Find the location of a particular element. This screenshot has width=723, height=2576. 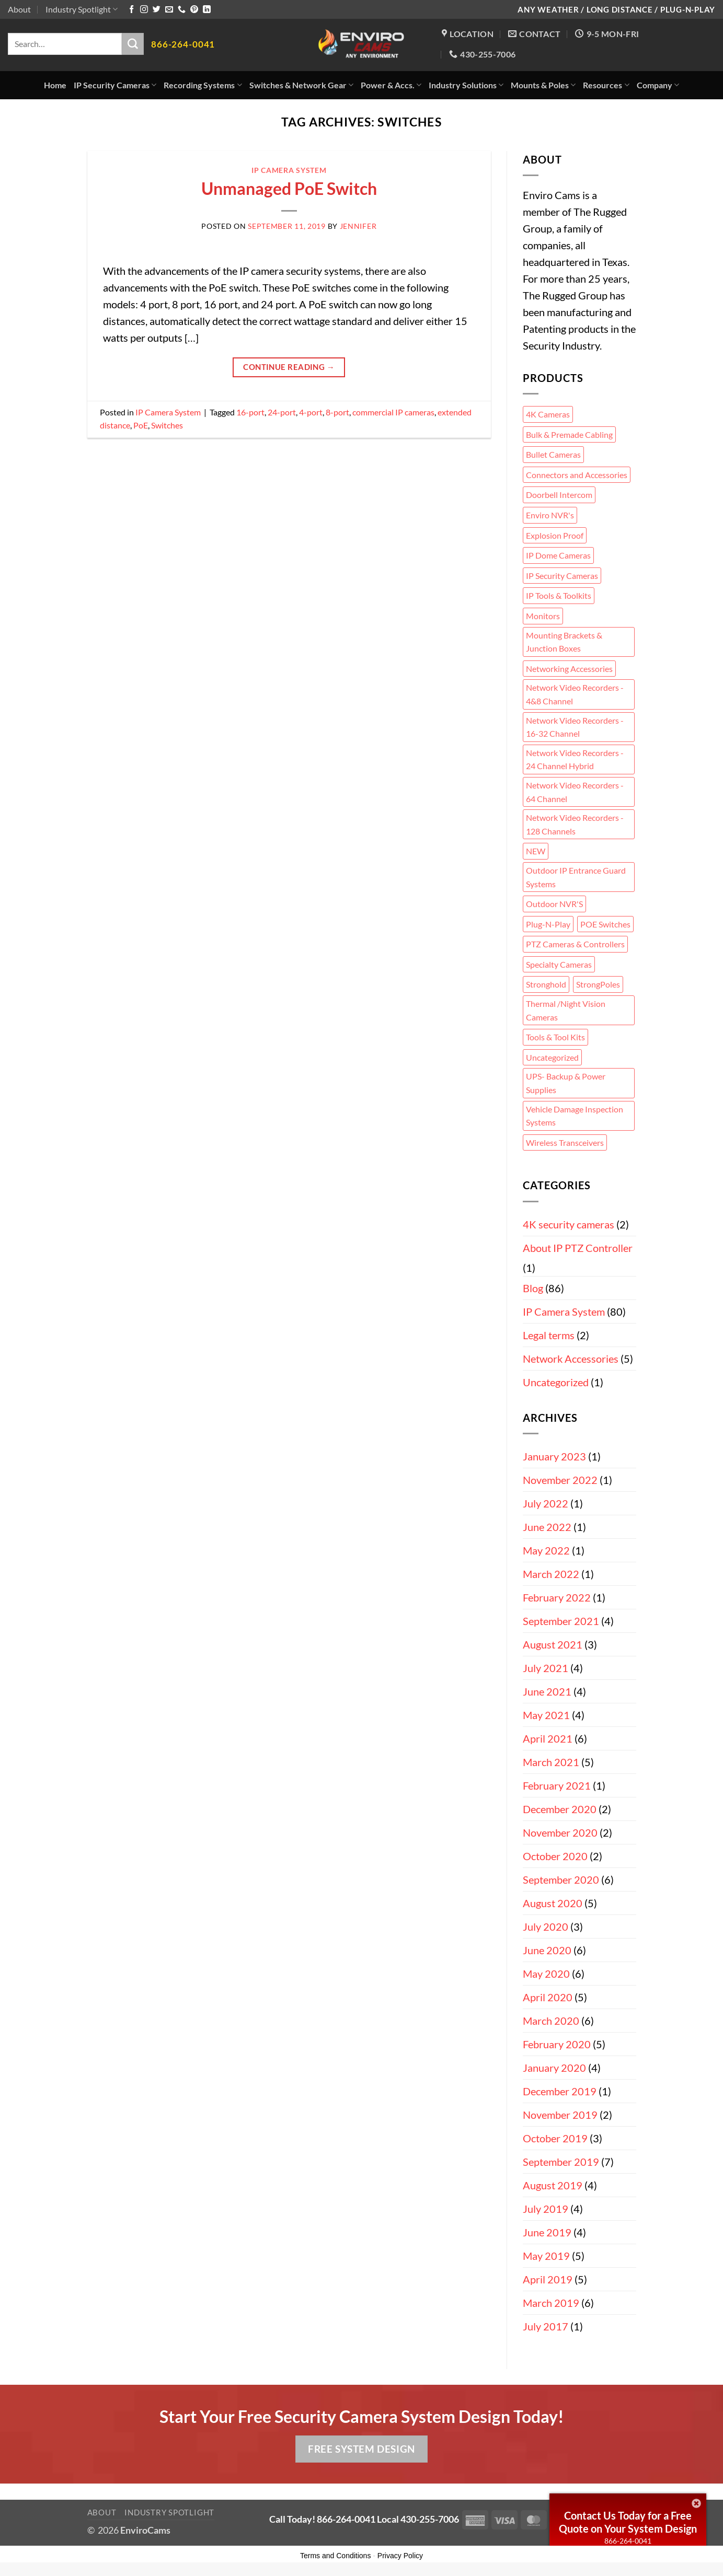

June 2022 is located at coordinates (547, 1527).